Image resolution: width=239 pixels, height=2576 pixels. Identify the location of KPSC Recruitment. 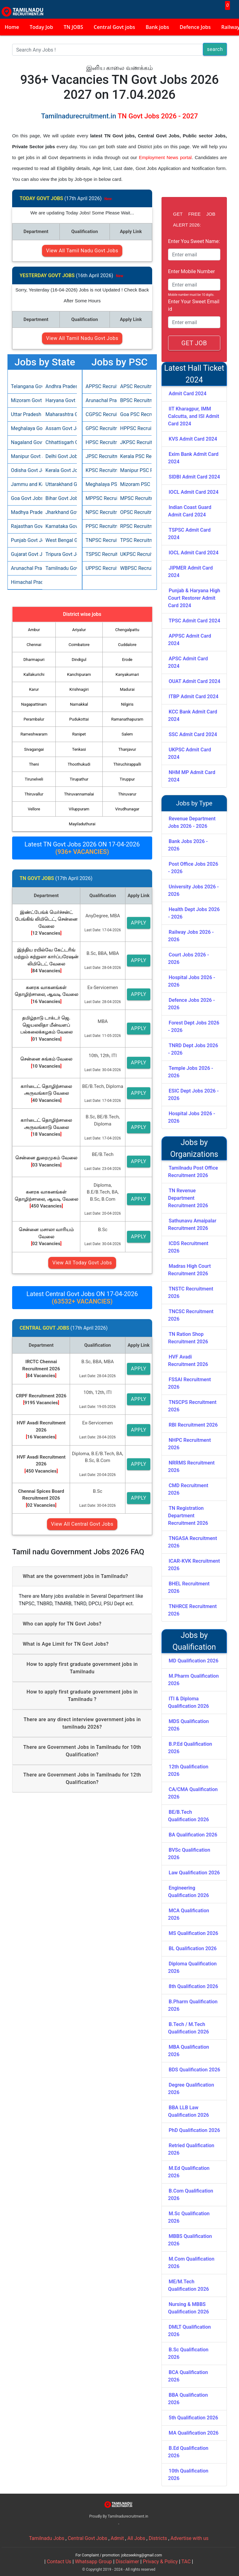
(100, 470).